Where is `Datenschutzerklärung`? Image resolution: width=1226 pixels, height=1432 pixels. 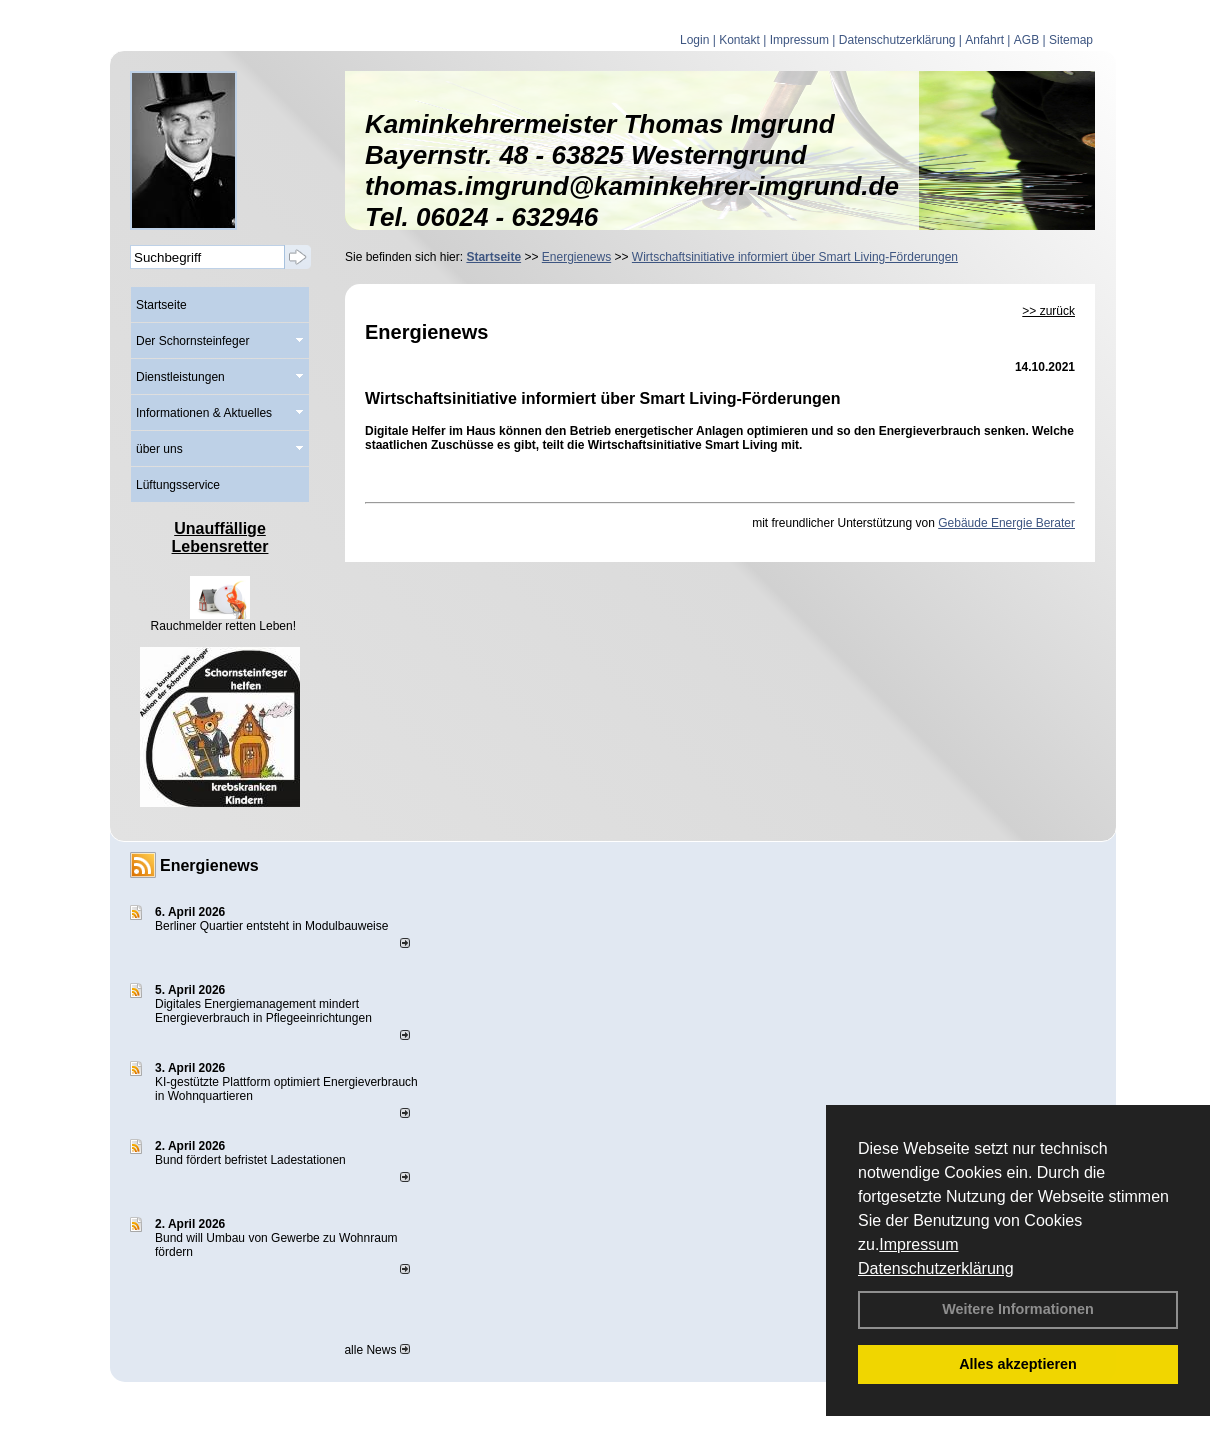
Datenschutzerklärung is located at coordinates (936, 1268).